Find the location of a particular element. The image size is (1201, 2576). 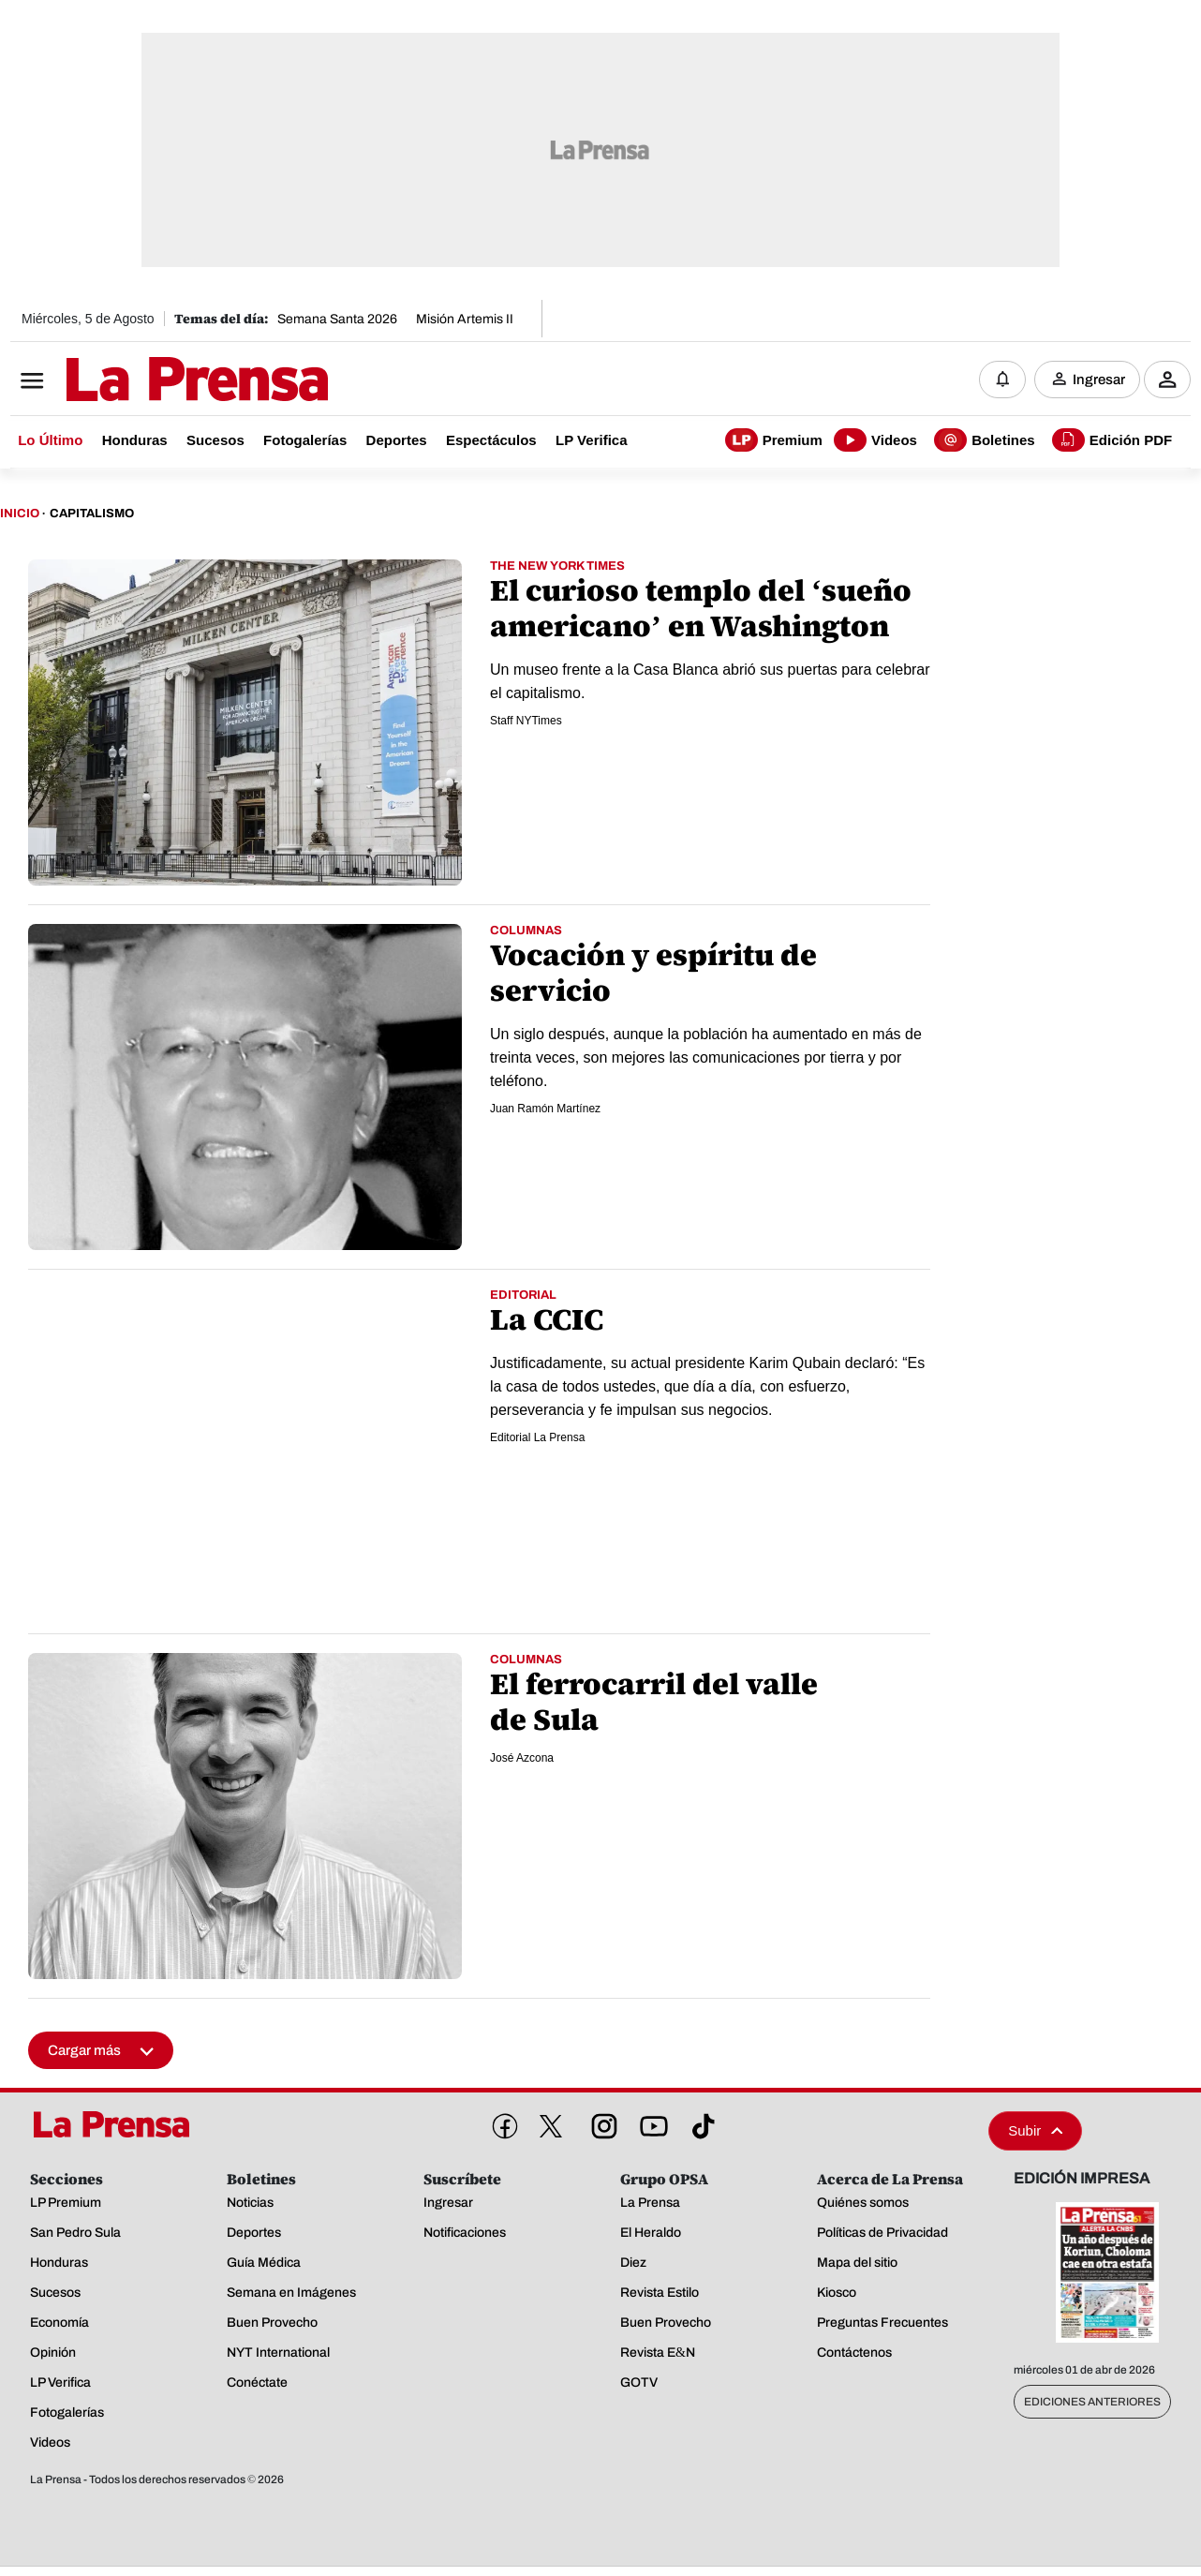

José Azcona is located at coordinates (522, 1757).